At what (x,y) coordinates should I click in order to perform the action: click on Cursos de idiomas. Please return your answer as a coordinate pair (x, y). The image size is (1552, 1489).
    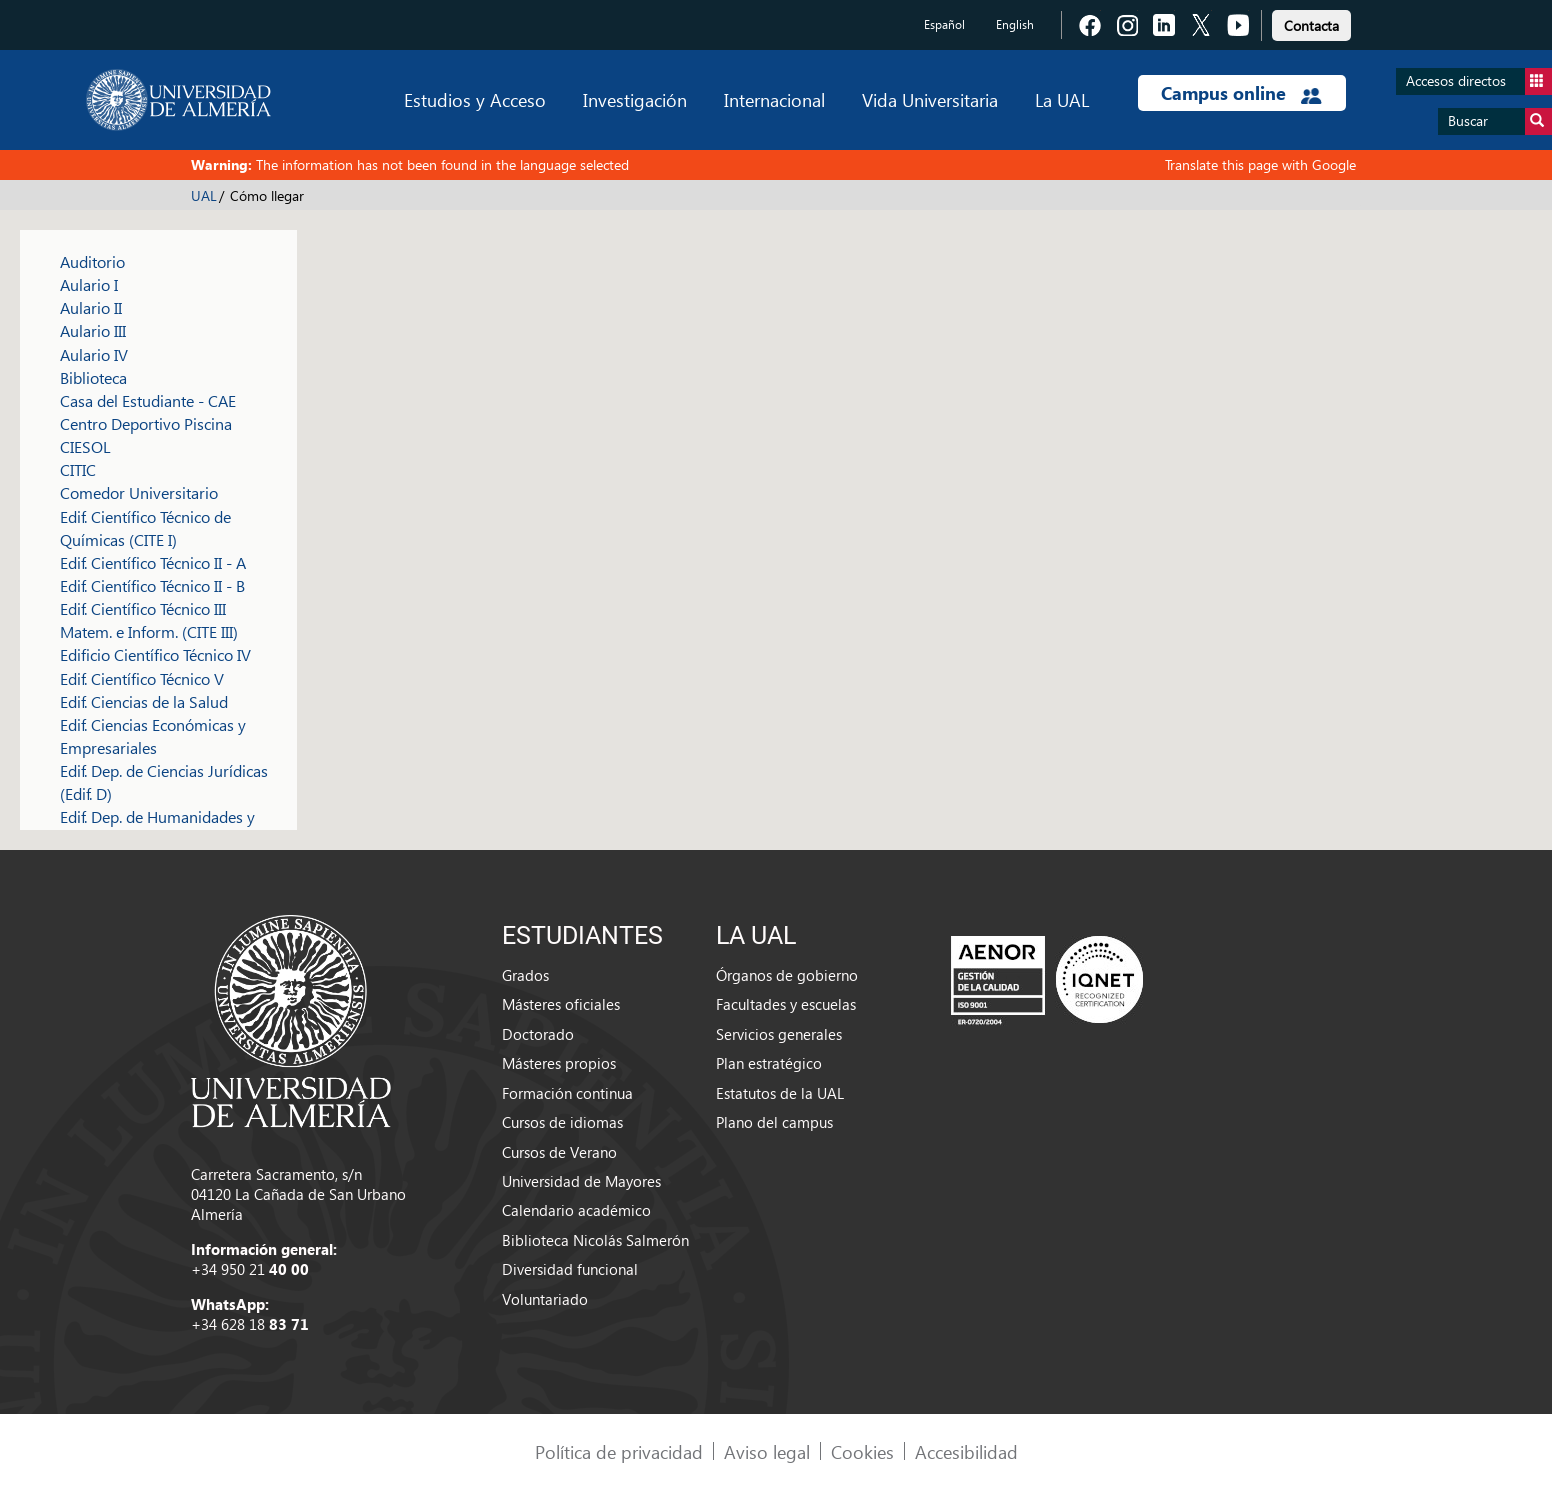
    Looking at the image, I should click on (562, 1122).